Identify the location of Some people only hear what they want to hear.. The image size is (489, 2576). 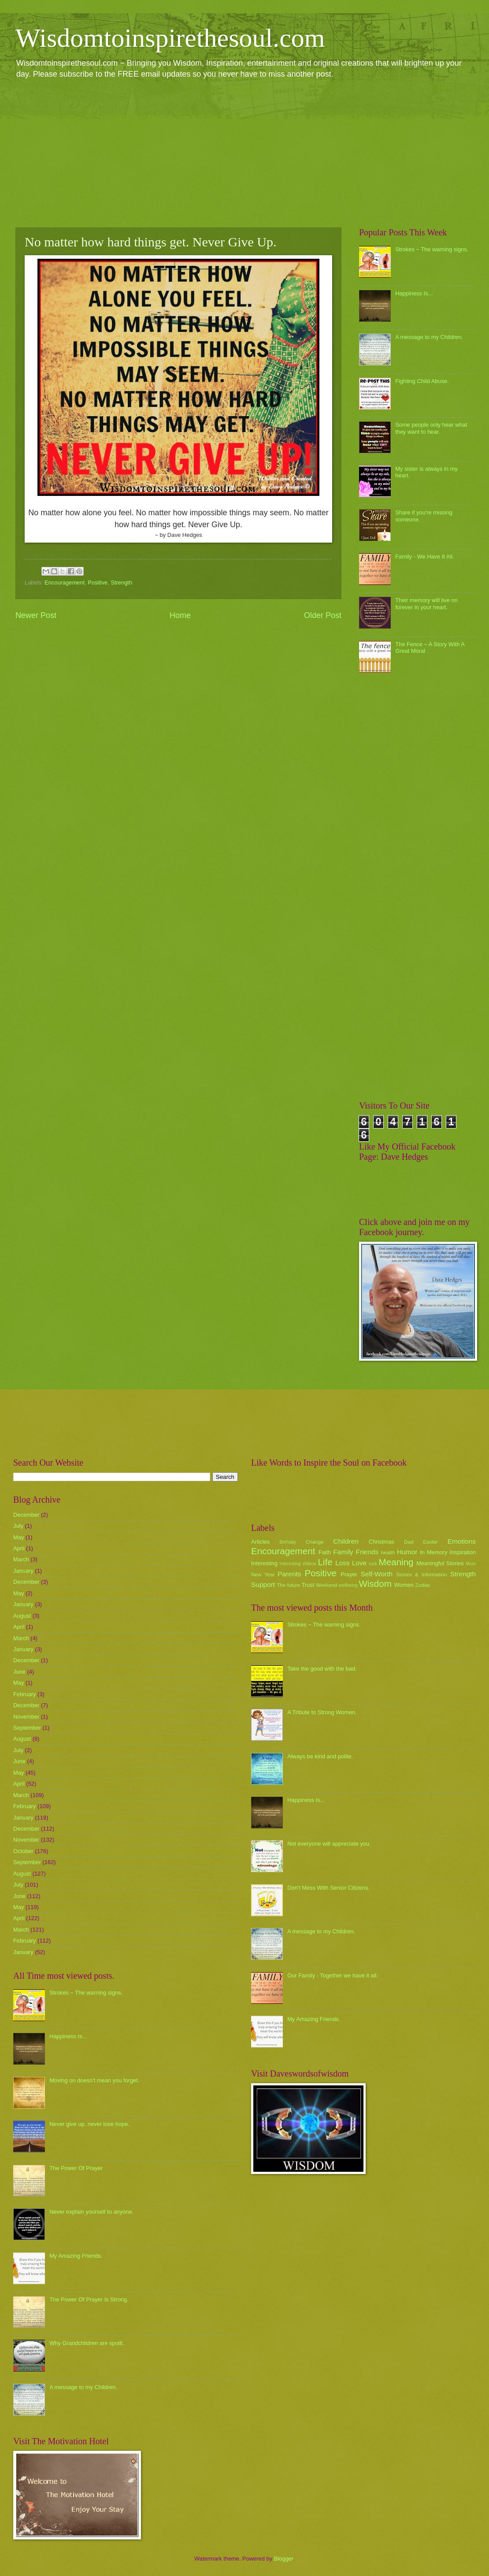
(431, 428).